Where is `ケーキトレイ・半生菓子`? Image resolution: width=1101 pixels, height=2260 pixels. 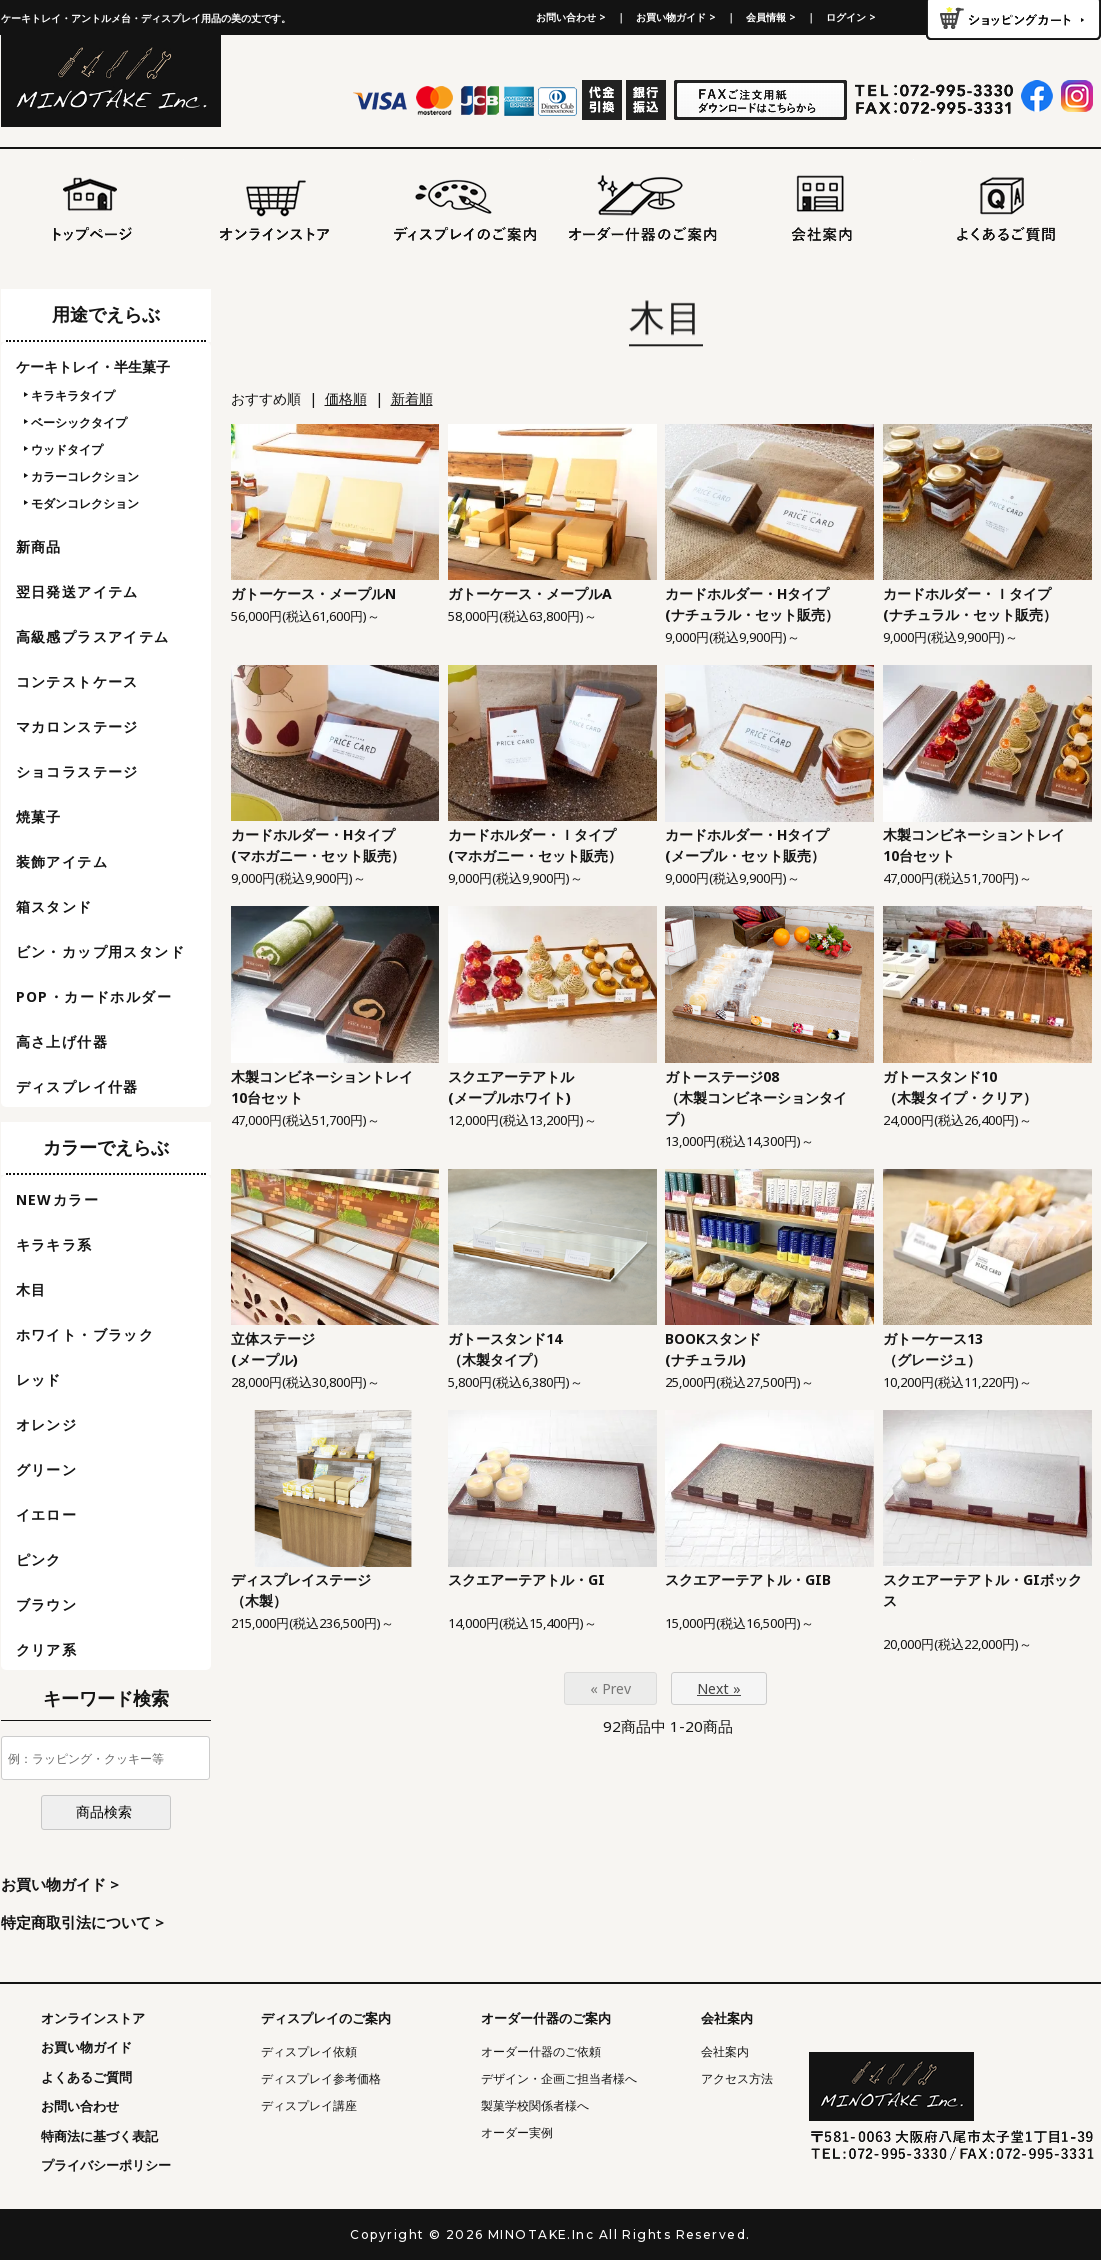 ケーキトレイ・半生菓子 is located at coordinates (93, 366).